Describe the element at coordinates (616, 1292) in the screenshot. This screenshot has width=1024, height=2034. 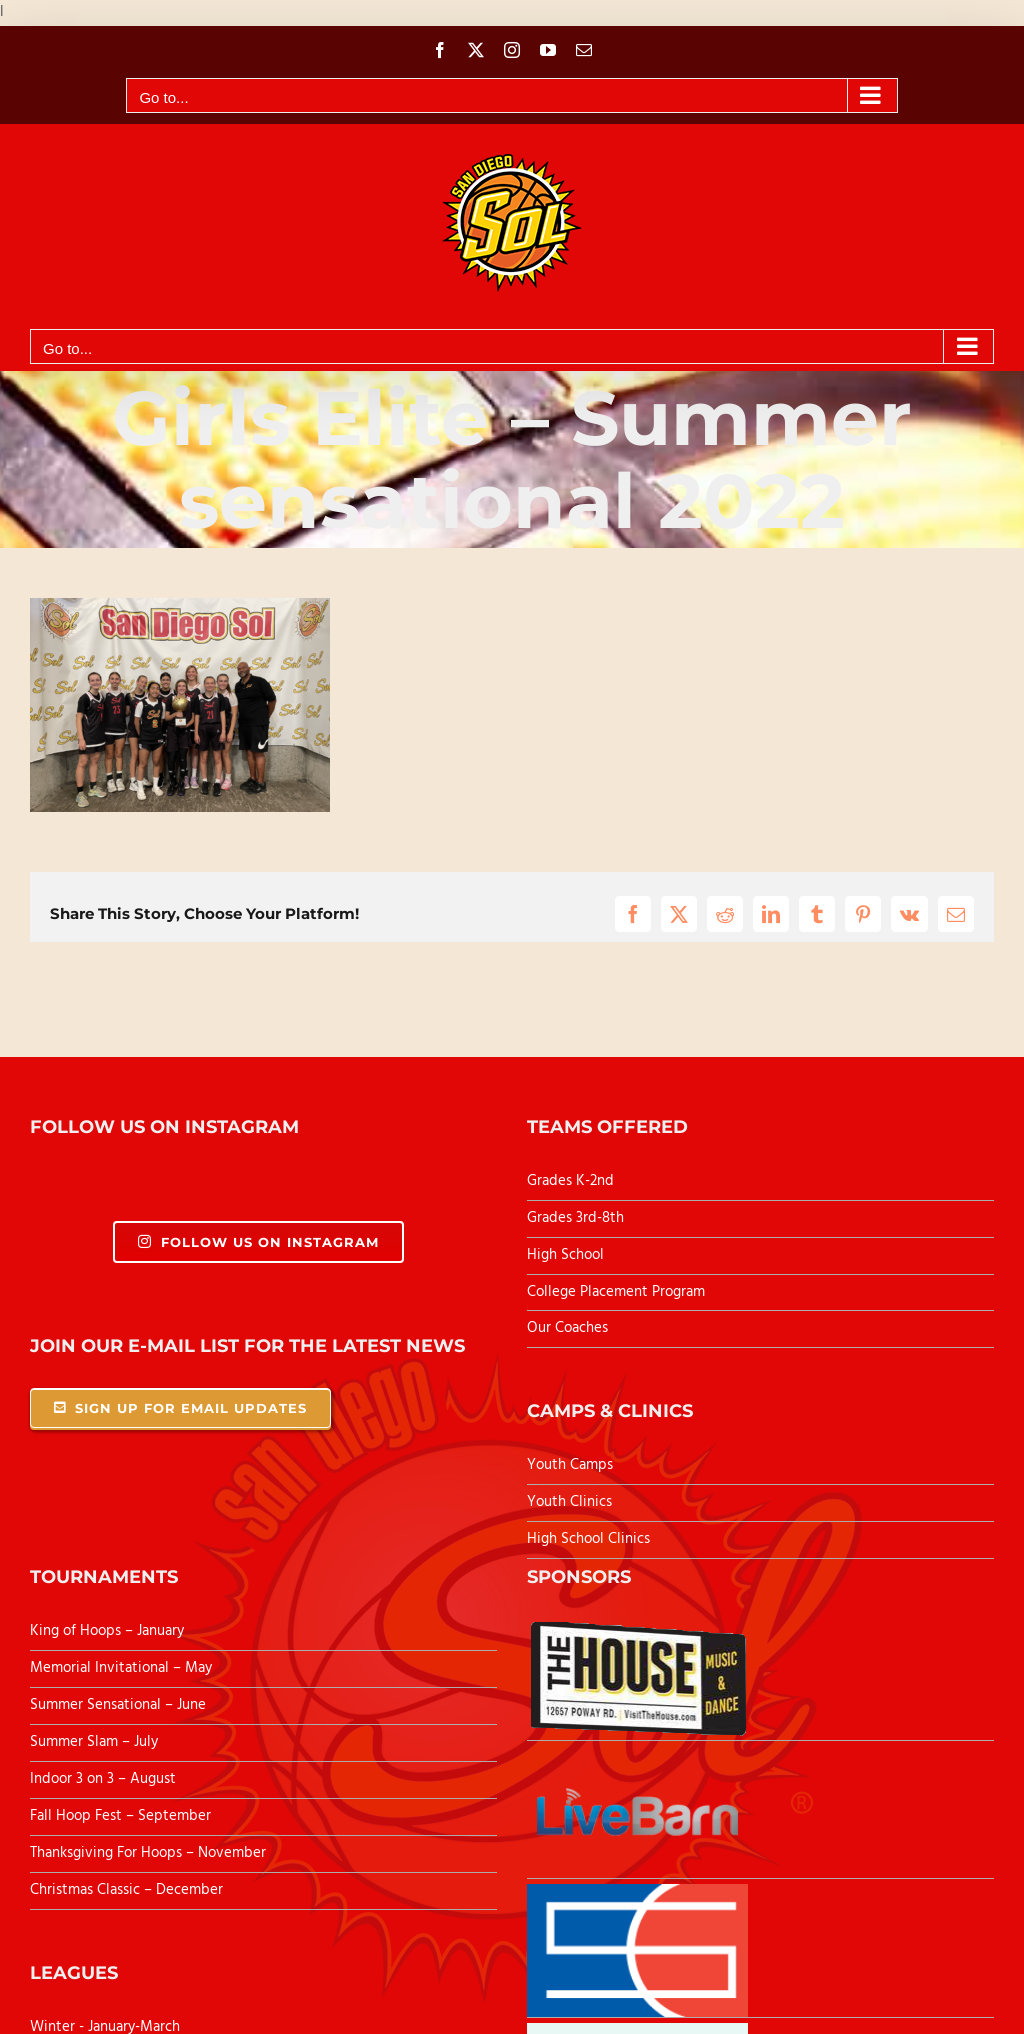
I see `College Placement Program` at that location.